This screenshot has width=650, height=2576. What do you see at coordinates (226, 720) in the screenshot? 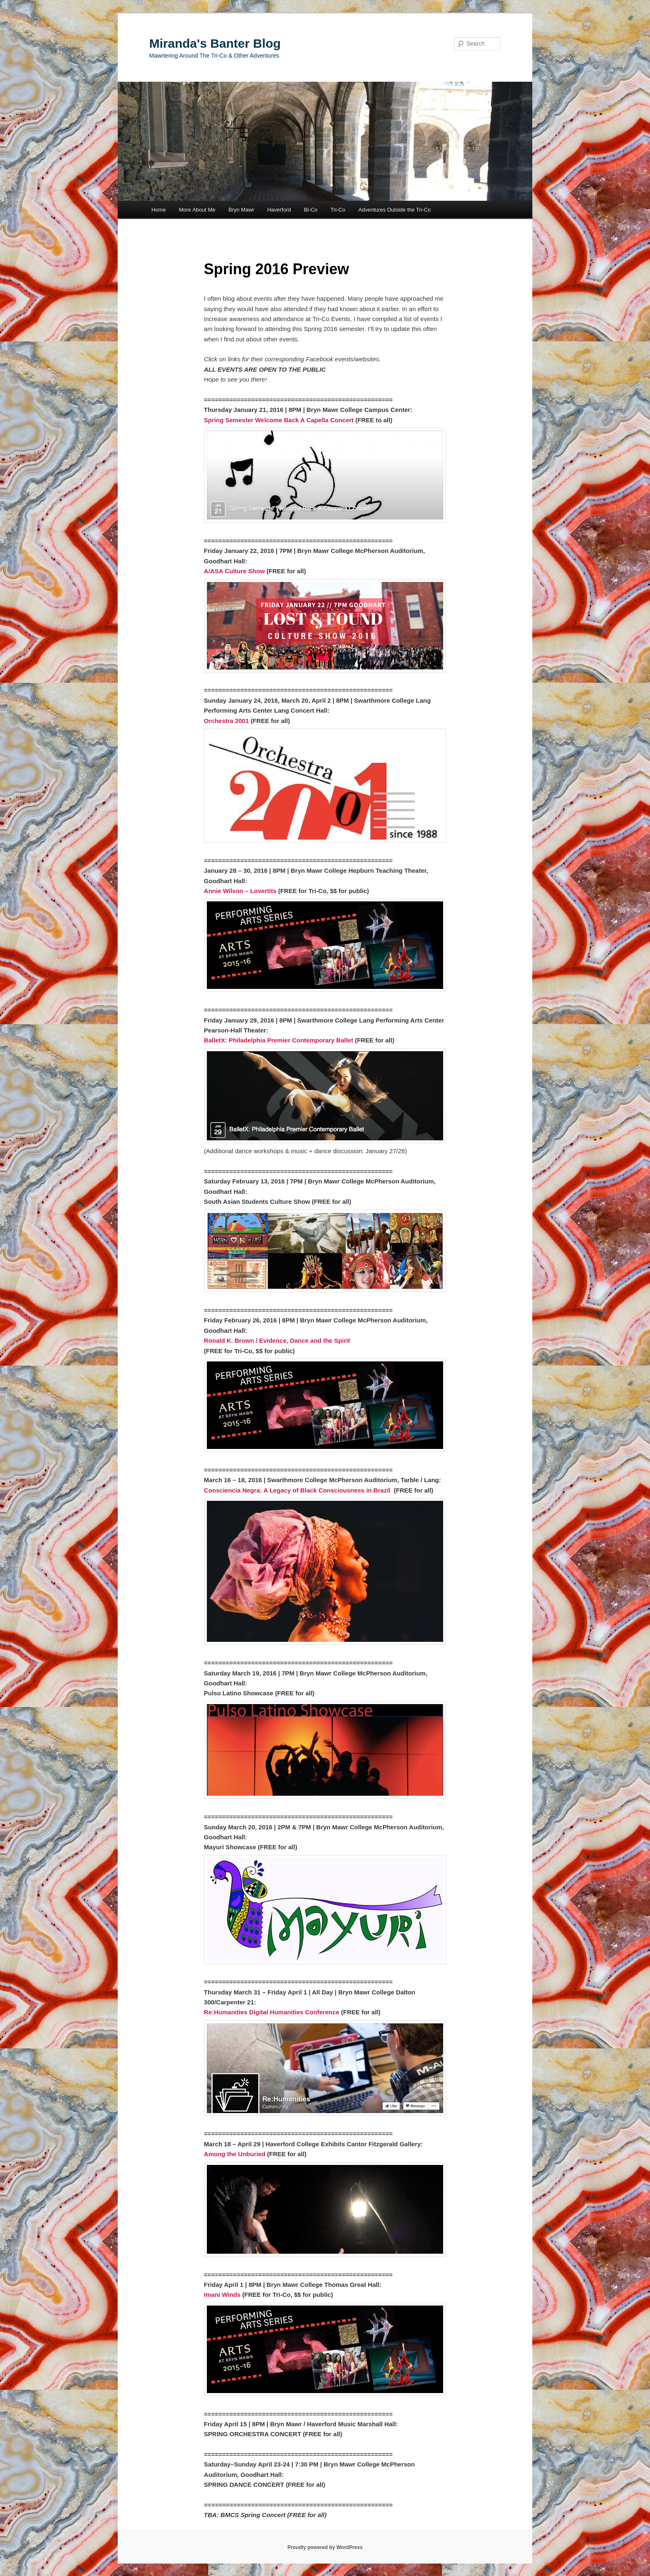
I see `Orchestra 2001` at bounding box center [226, 720].